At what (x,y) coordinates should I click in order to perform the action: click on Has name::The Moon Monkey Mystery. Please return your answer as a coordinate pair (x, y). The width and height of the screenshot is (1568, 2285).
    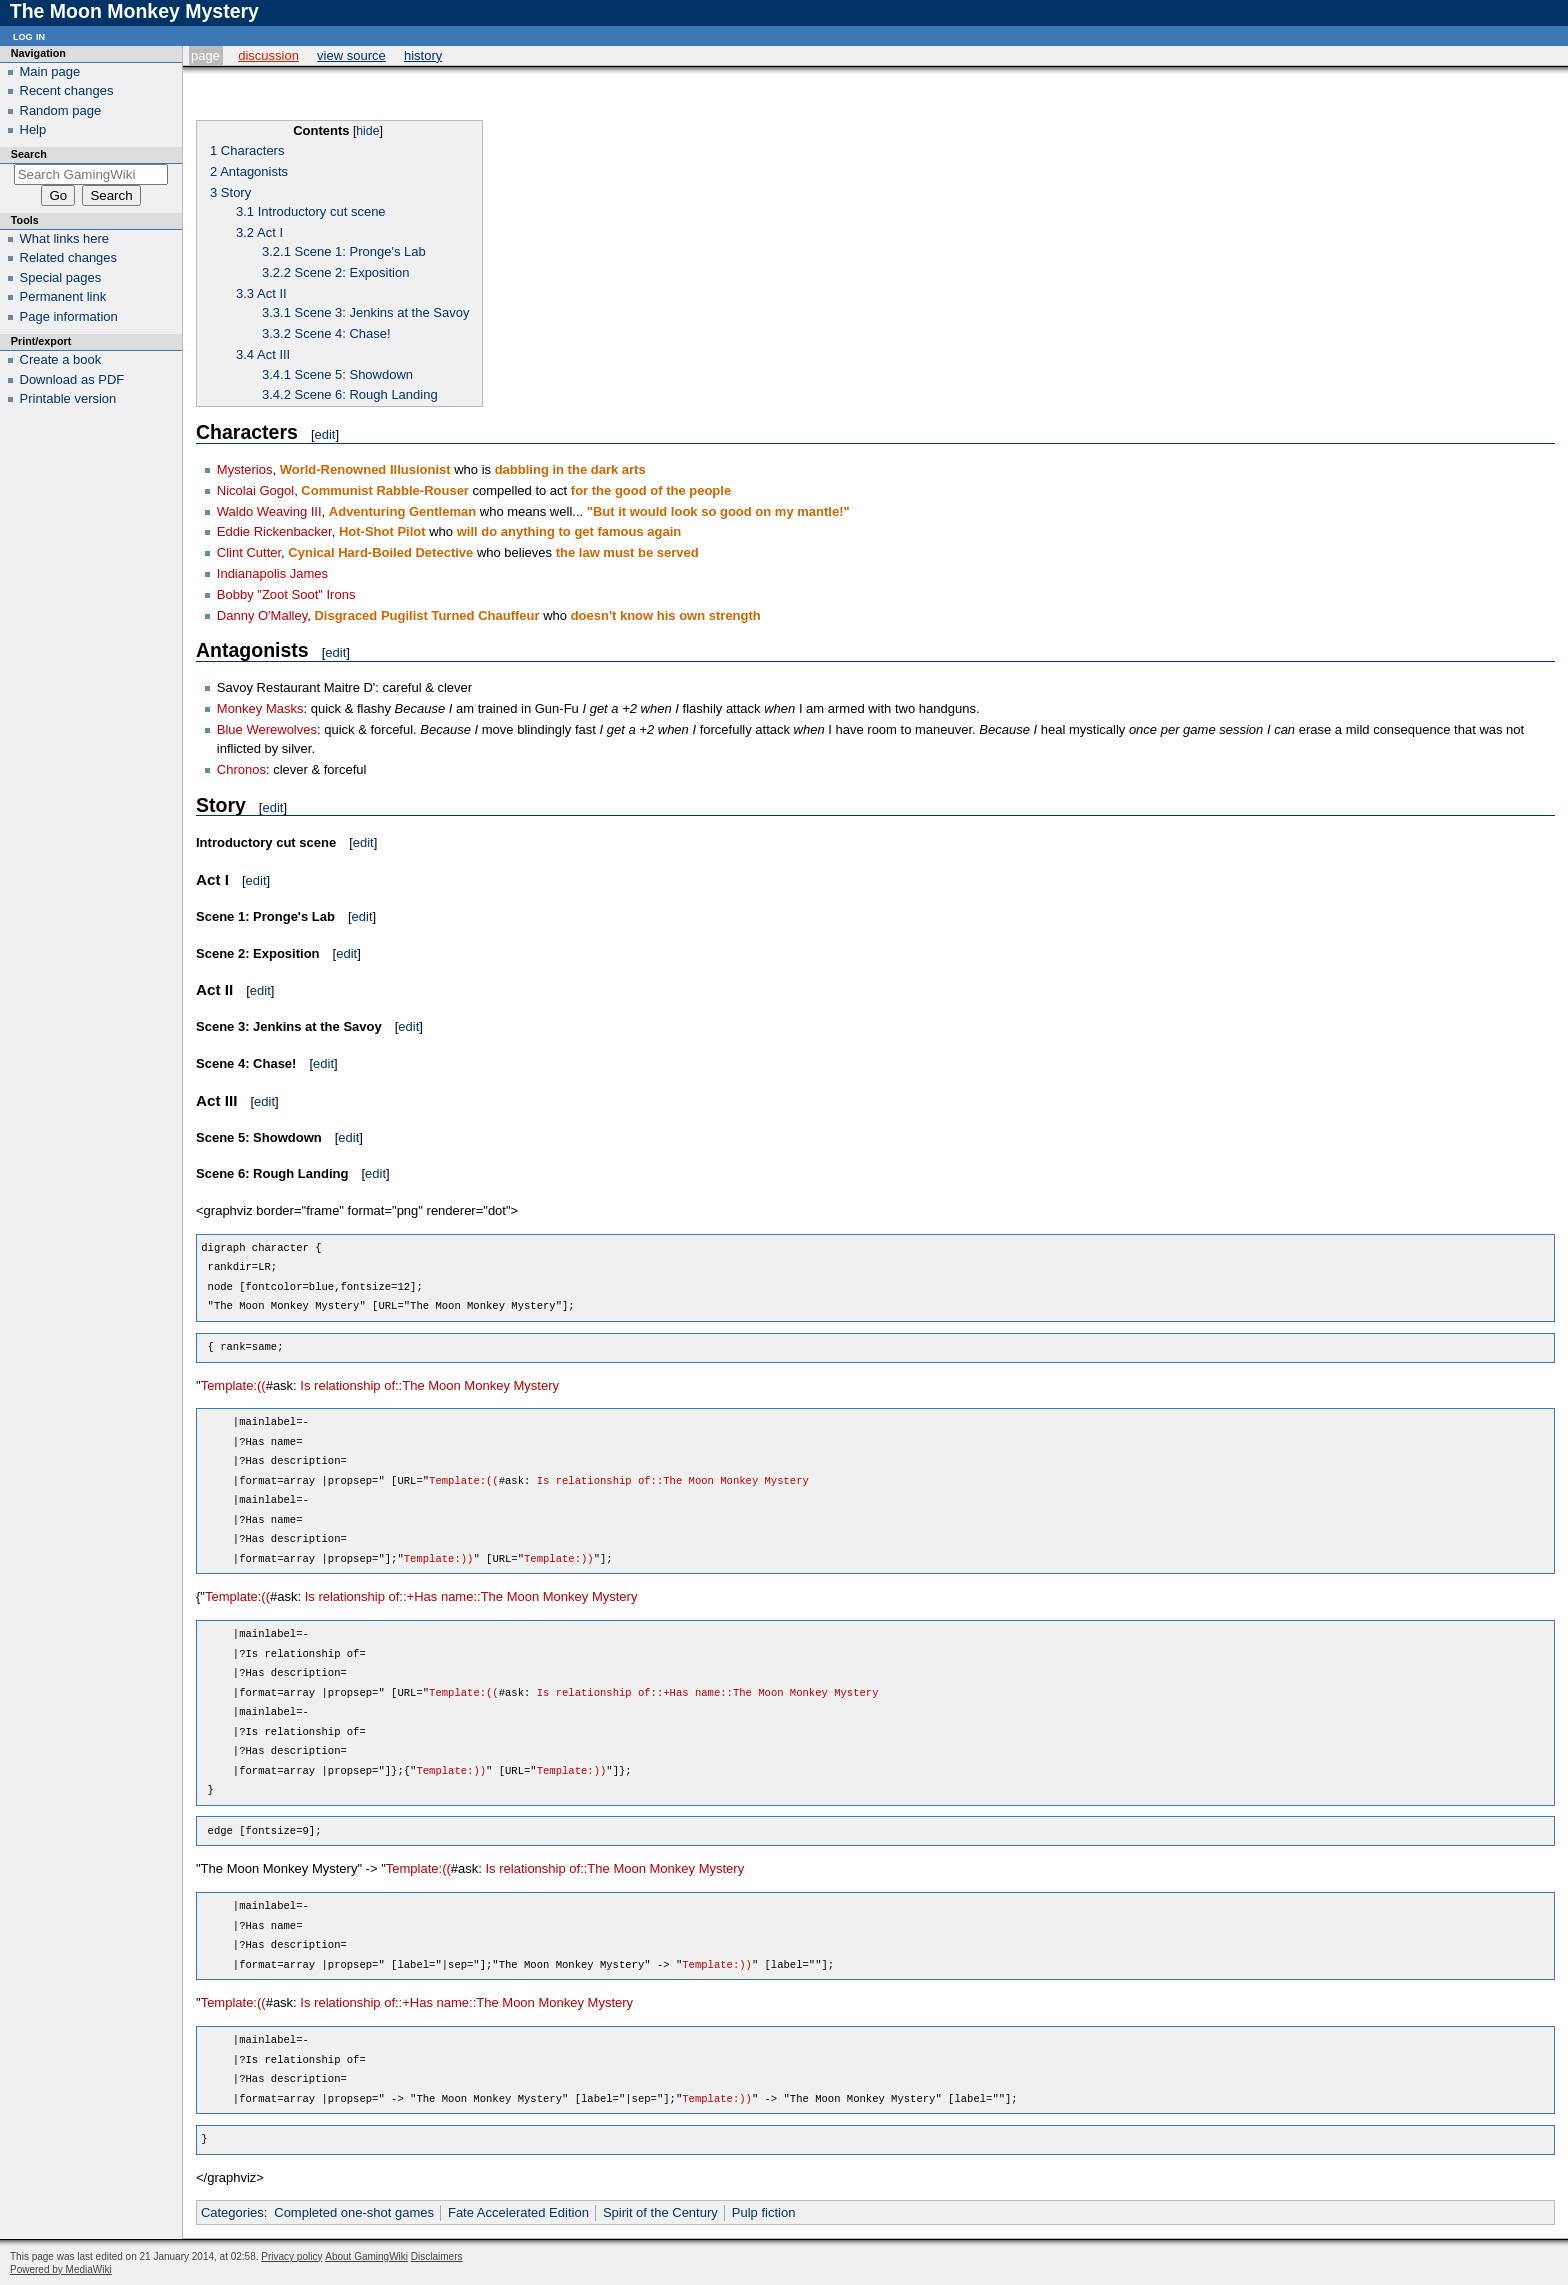
    Looking at the image, I should click on (525, 1596).